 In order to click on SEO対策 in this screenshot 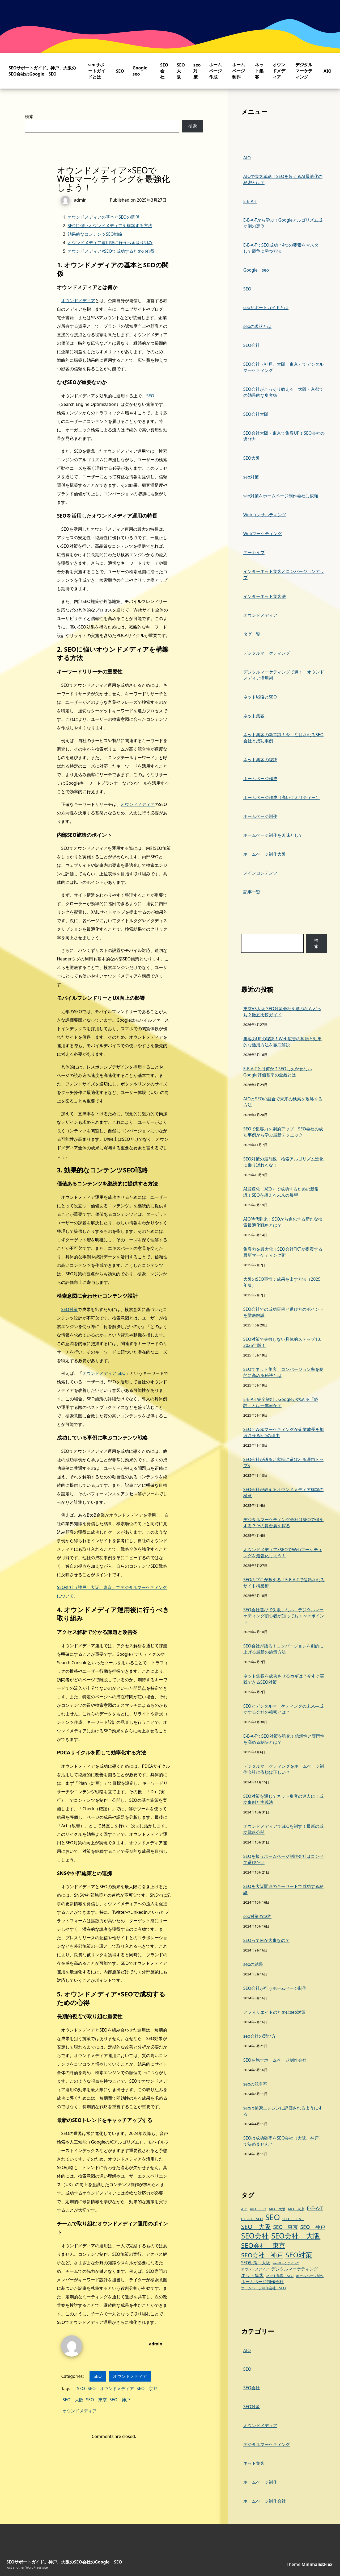, I will do `click(69, 1309)`.